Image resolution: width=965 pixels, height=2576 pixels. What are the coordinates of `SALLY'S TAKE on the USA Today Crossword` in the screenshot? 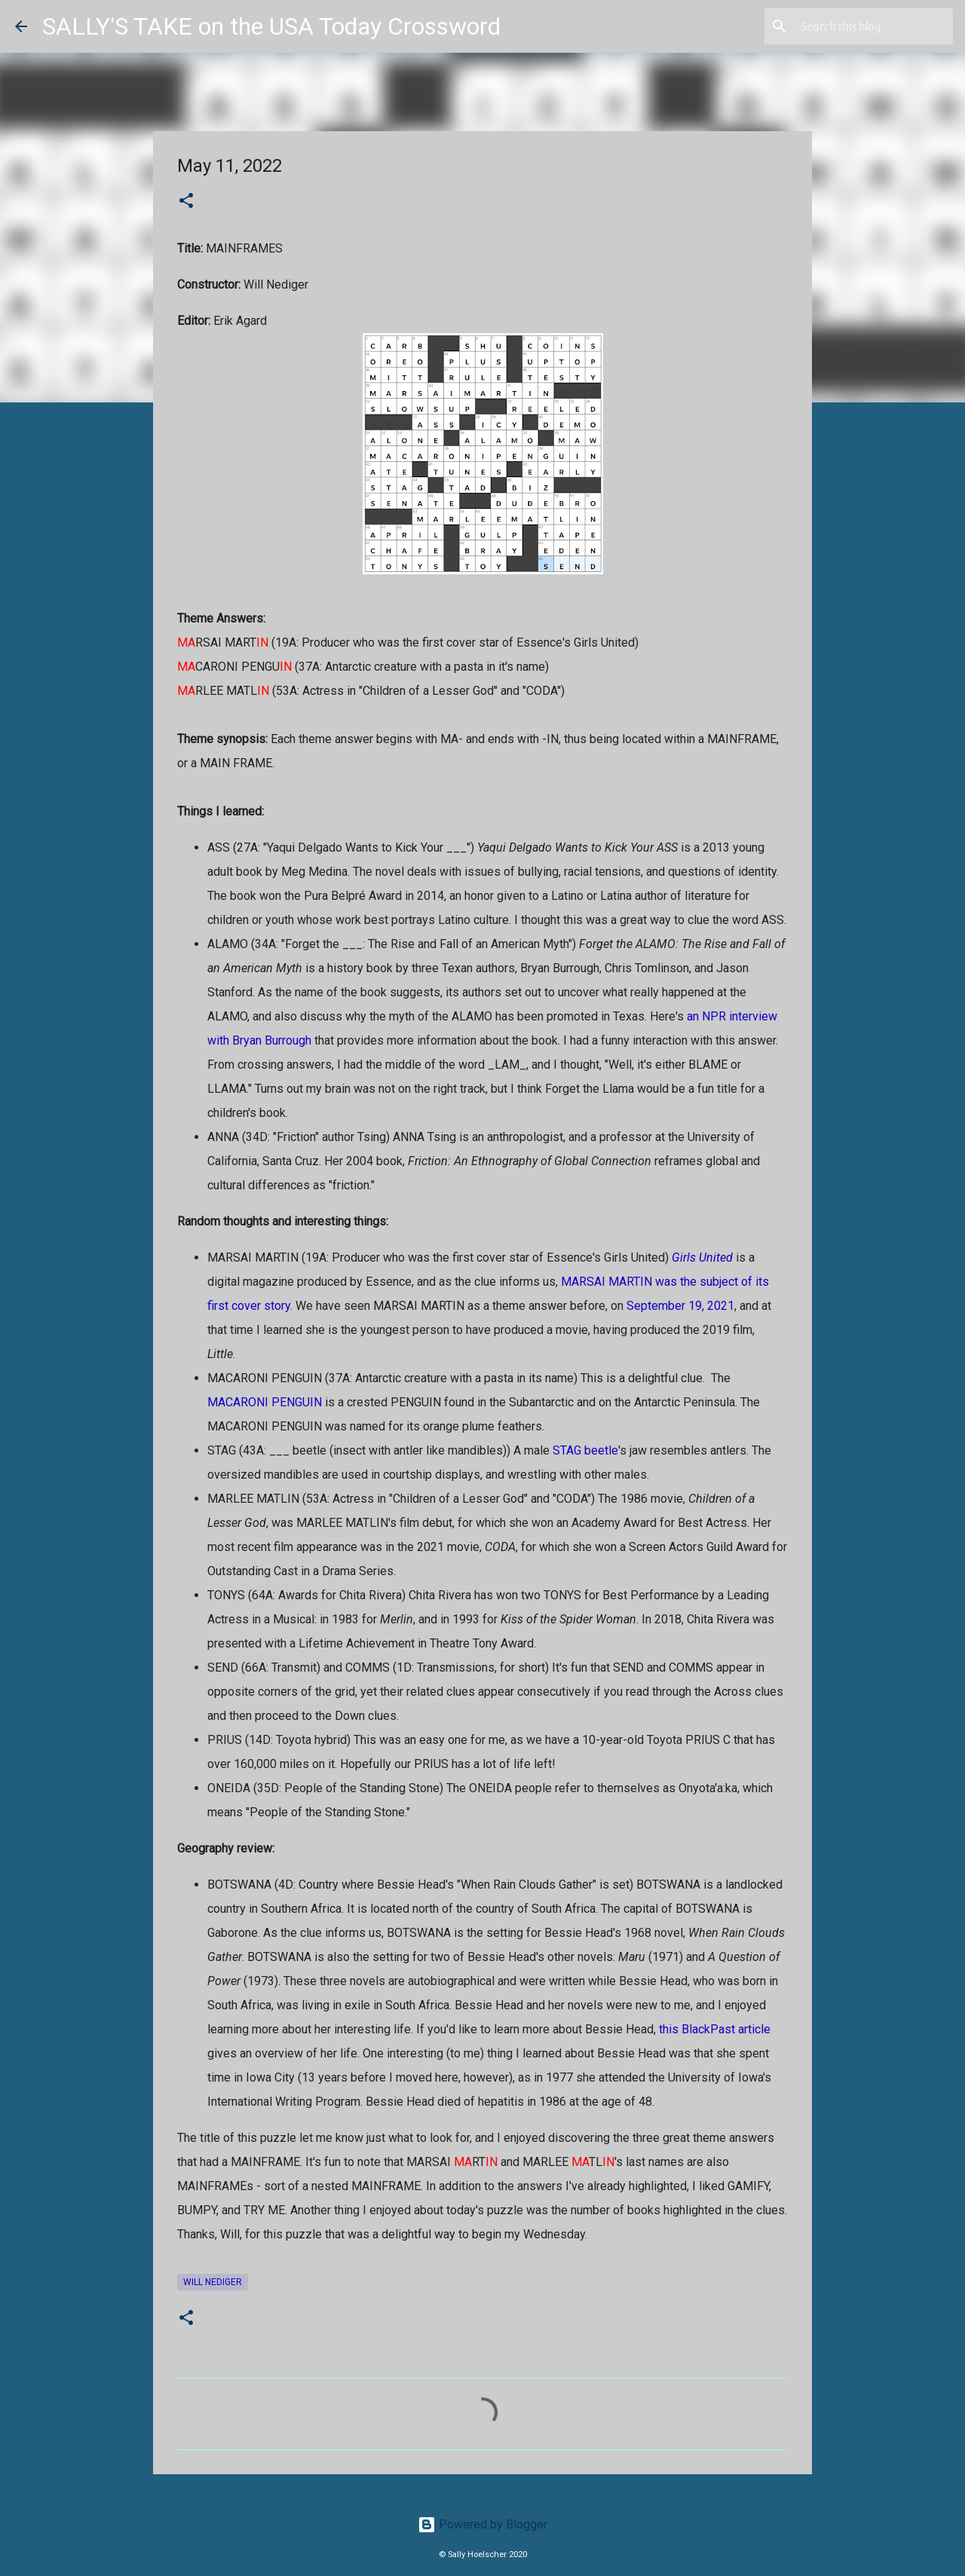 It's located at (271, 26).